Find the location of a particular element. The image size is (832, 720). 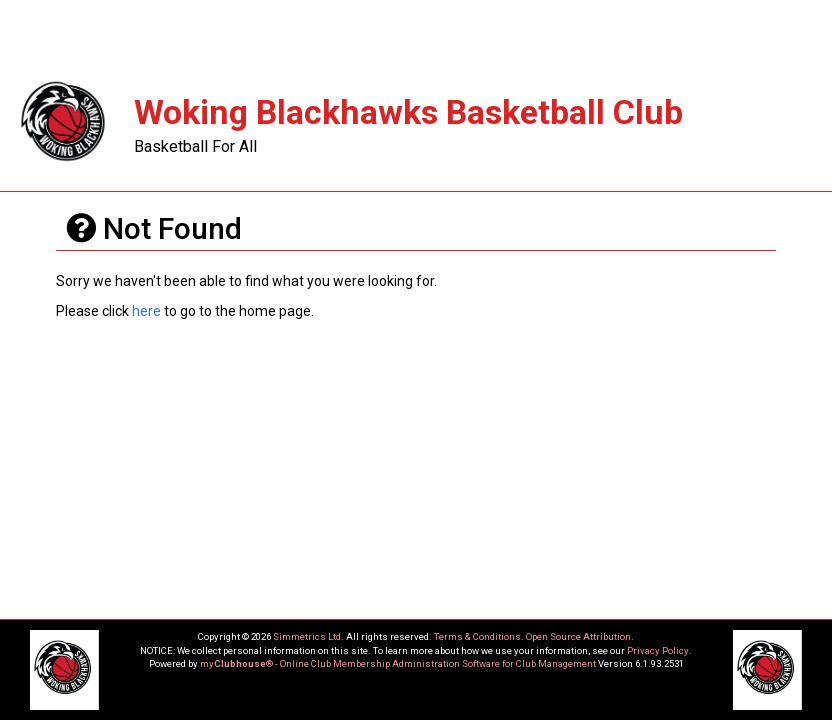

Terms & Conditions is located at coordinates (477, 636).